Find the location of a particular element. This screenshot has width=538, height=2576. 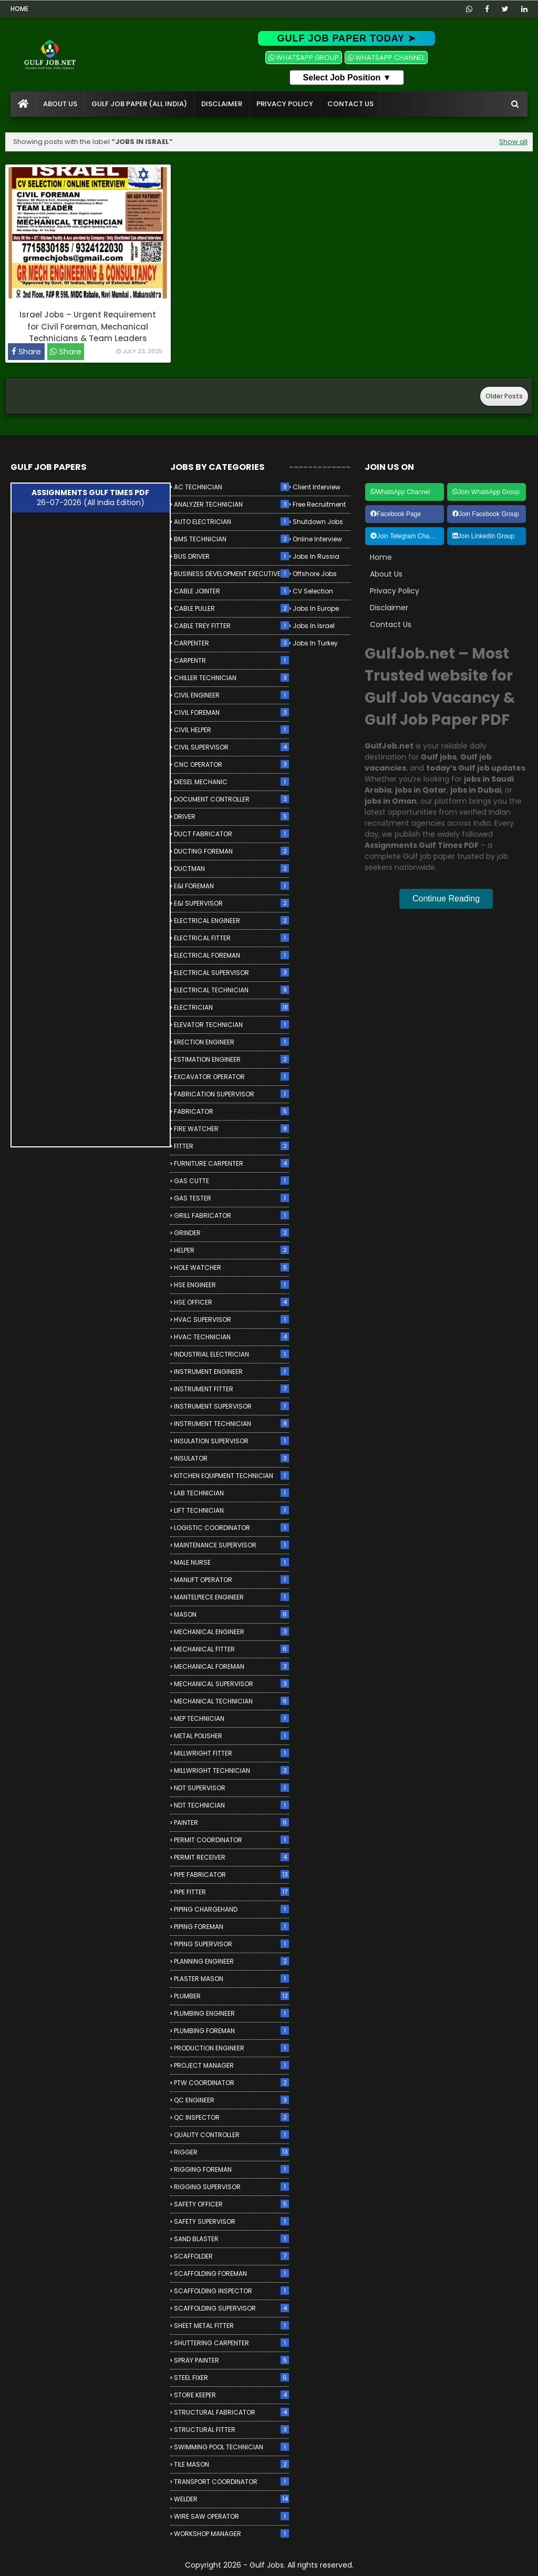

Home is located at coordinates (19, 8).